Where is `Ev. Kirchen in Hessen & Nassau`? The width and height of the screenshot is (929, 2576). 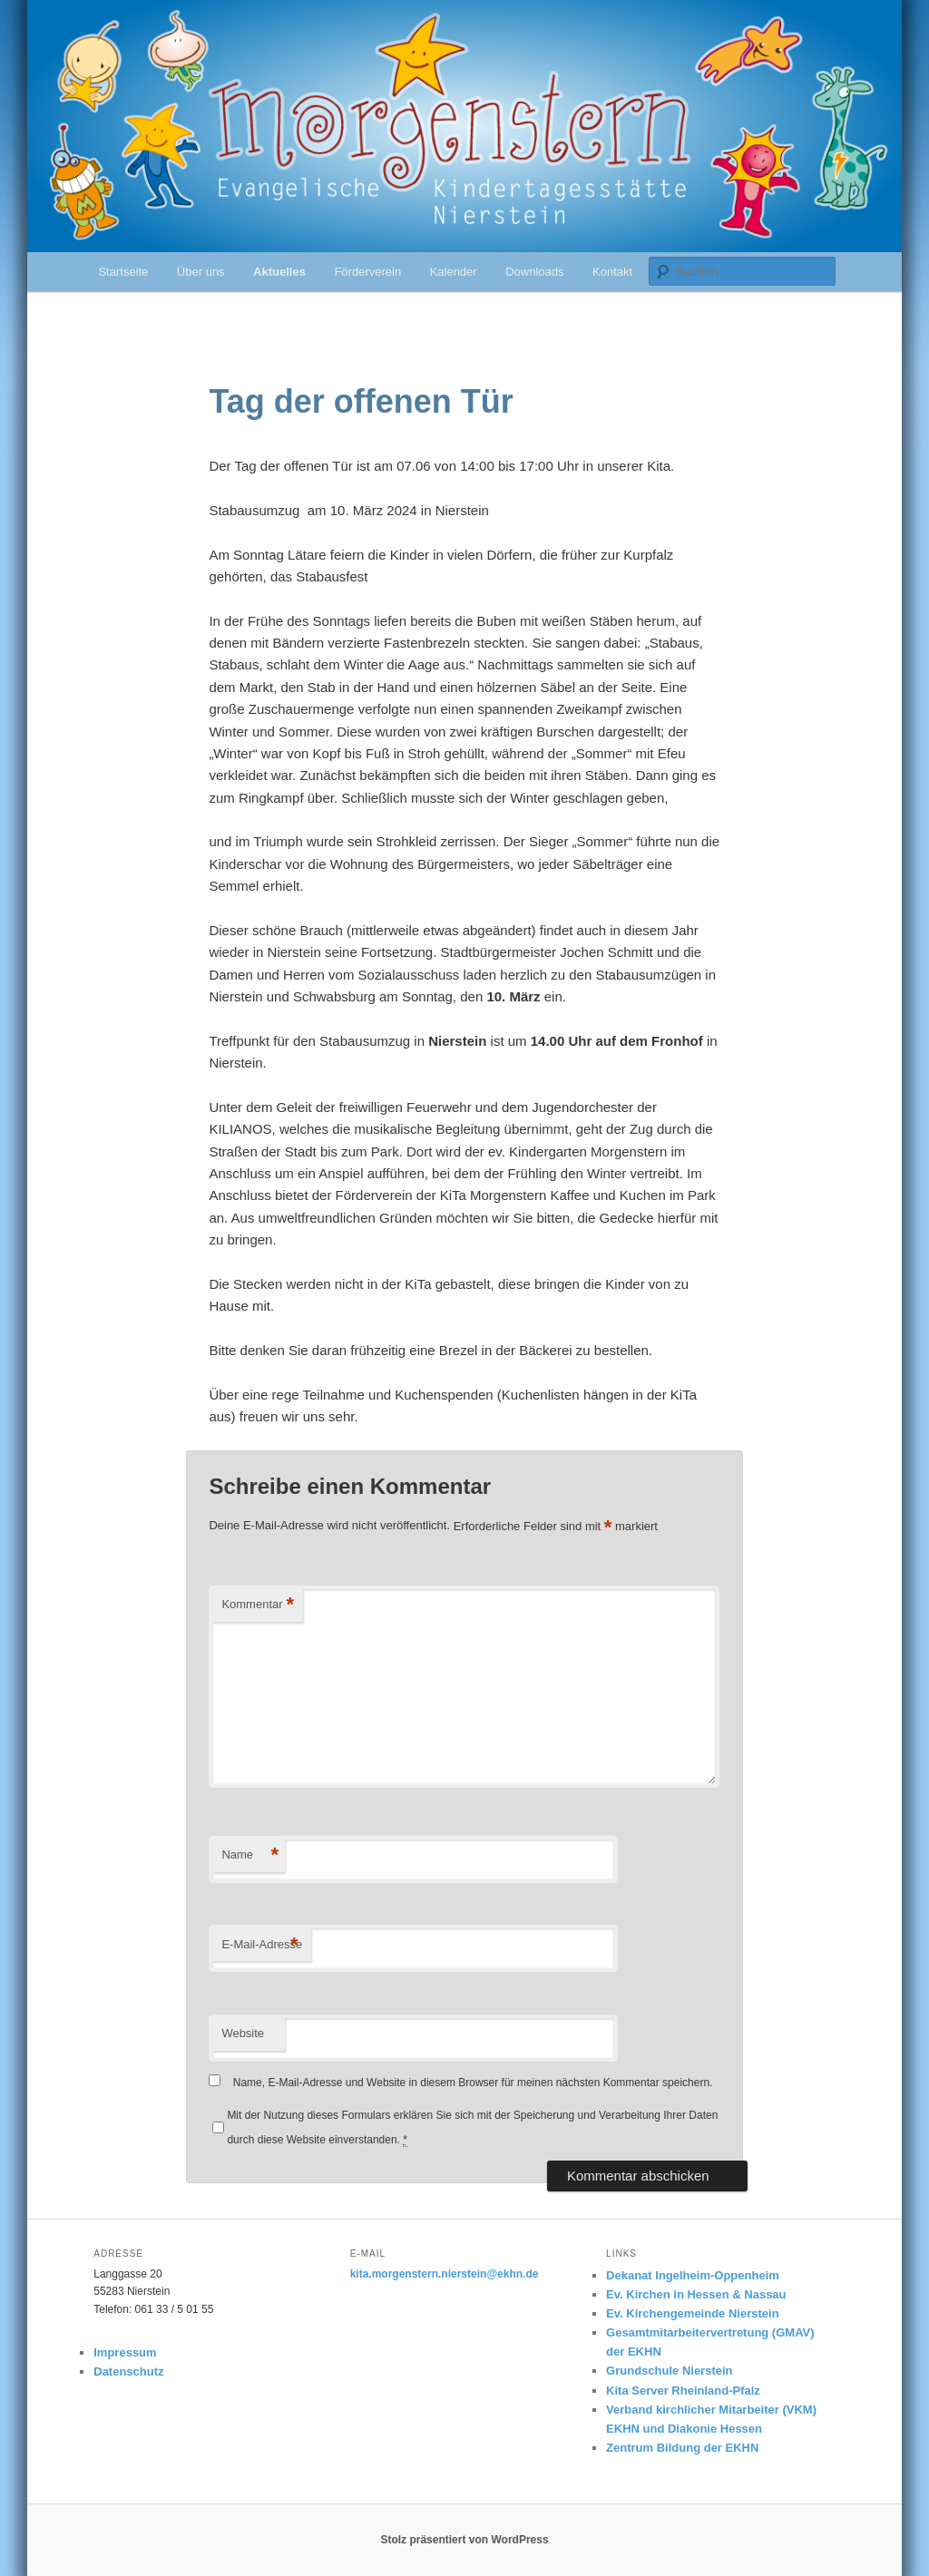 Ev. Kirchen in Hessen & Nassau is located at coordinates (696, 2294).